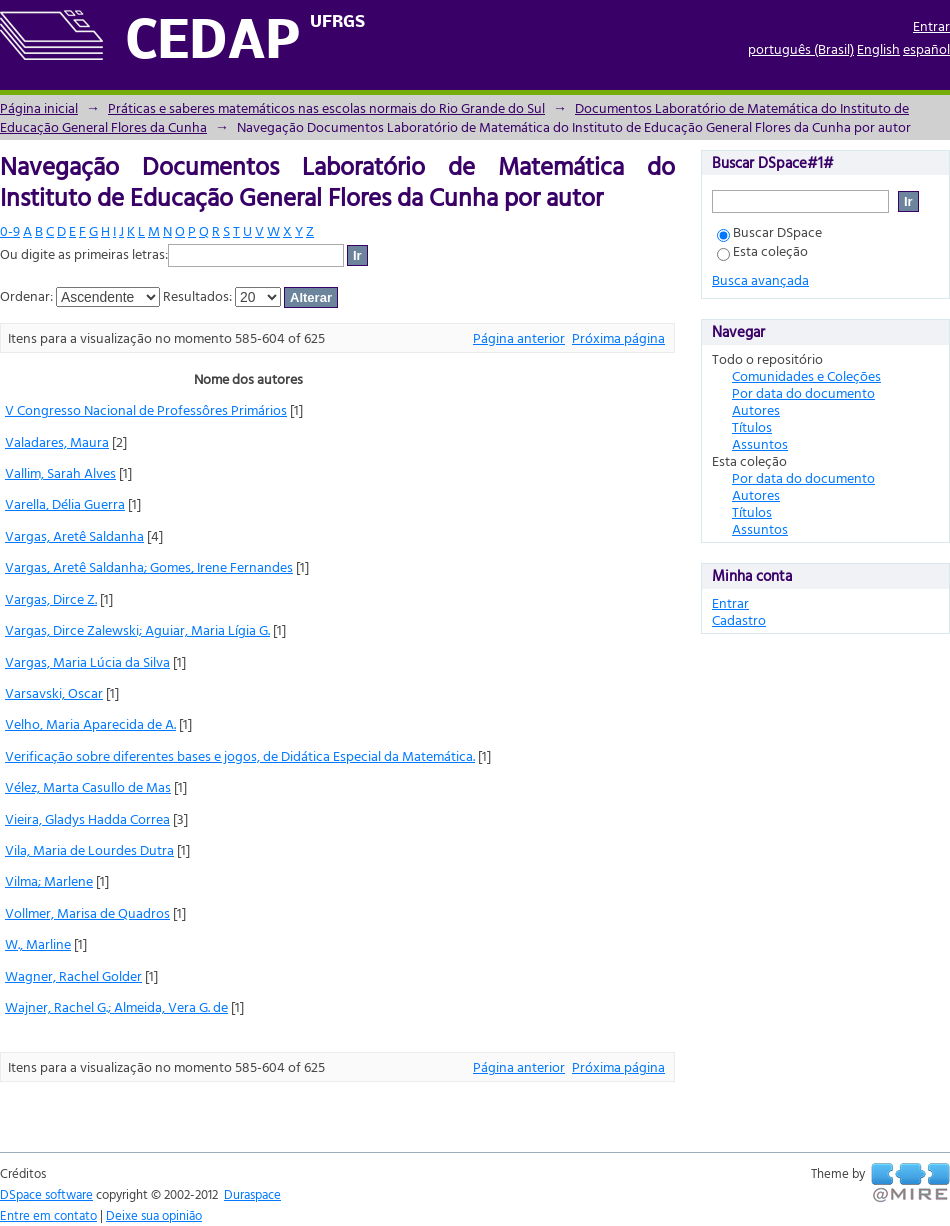 This screenshot has width=950, height=1226. Describe the element at coordinates (878, 48) in the screenshot. I see `English` at that location.